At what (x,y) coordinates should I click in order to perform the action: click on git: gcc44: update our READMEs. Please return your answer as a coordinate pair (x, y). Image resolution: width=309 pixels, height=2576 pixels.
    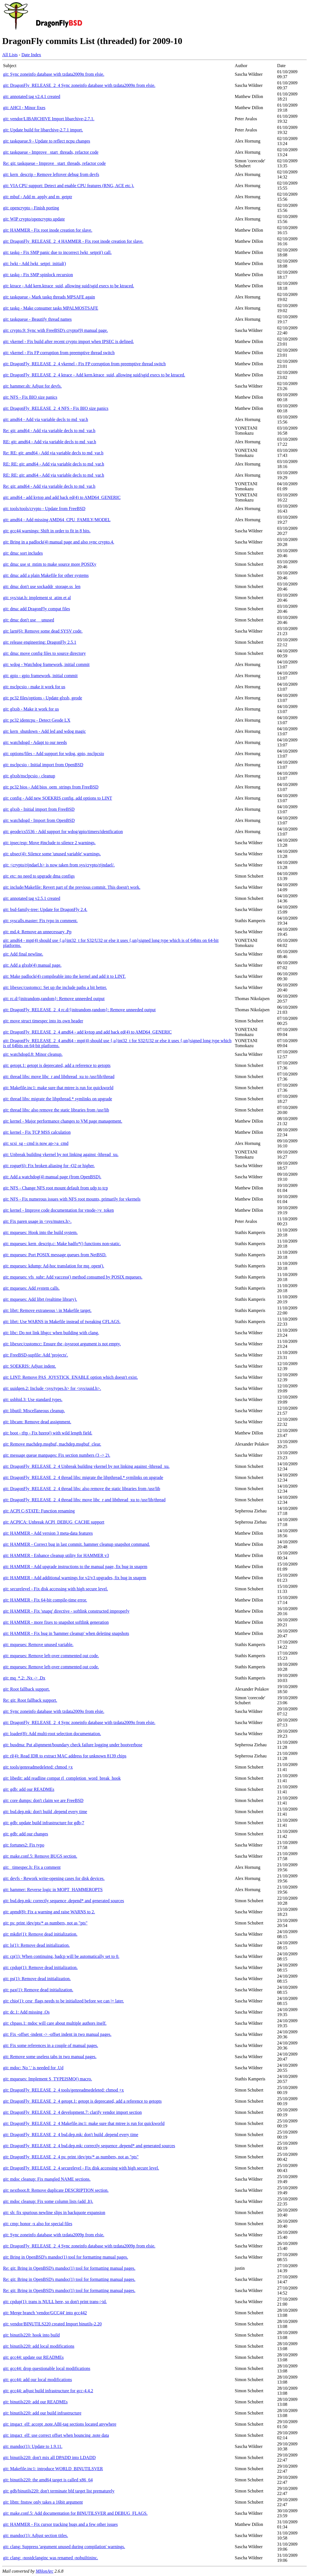
    Looking at the image, I should click on (33, 2357).